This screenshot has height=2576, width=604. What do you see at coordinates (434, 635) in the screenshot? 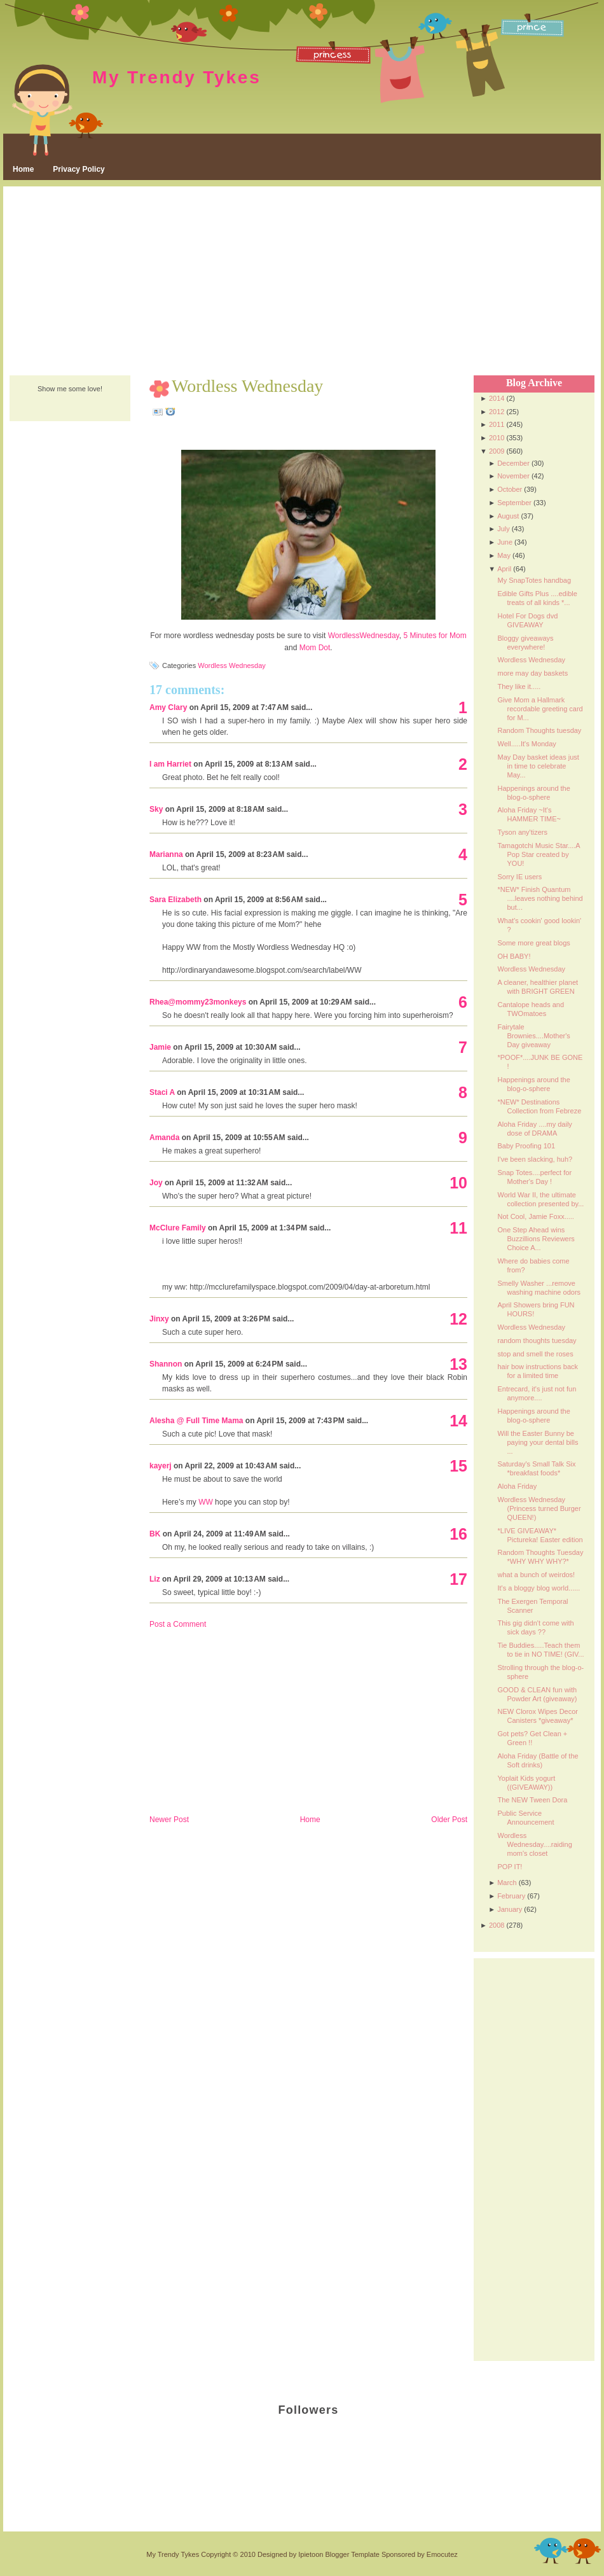
I see `5 Minutes for Mom` at bounding box center [434, 635].